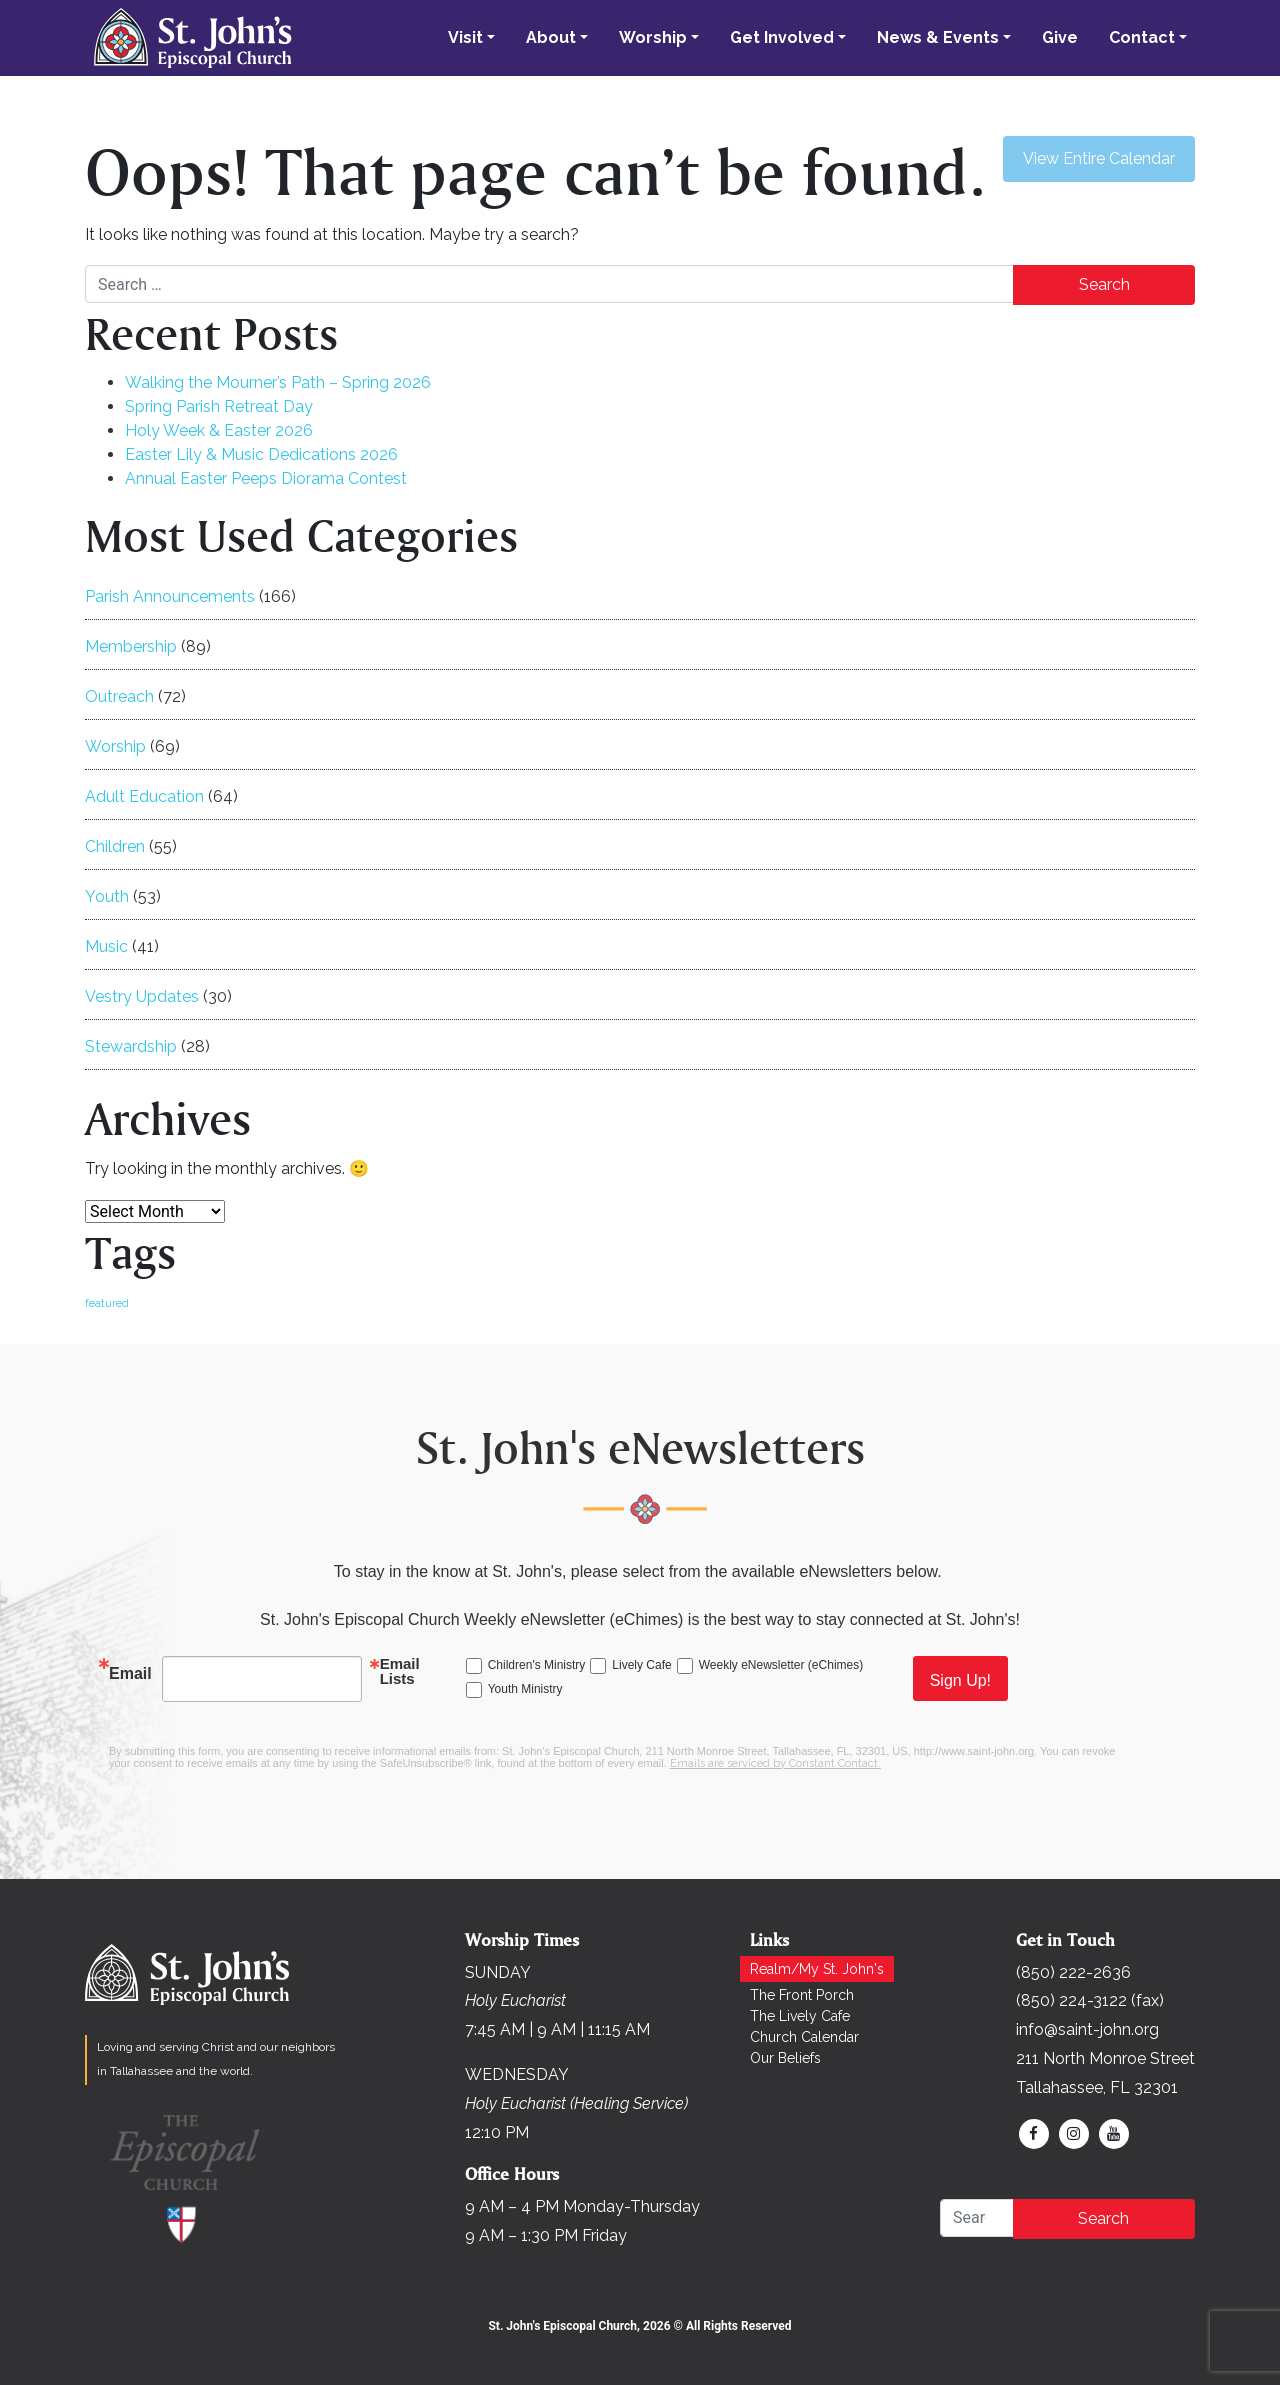  Describe the element at coordinates (938, 37) in the screenshot. I see `News & Events` at that location.